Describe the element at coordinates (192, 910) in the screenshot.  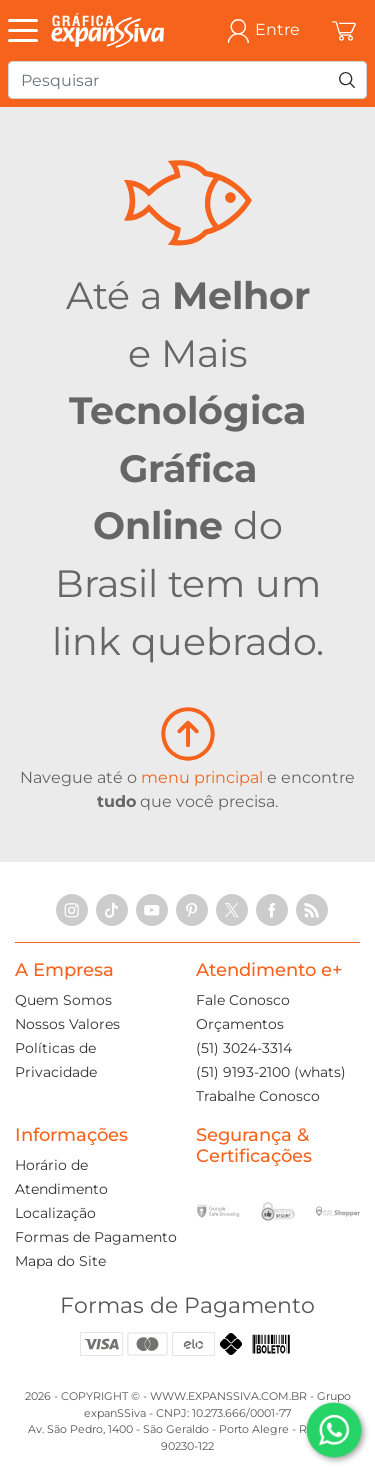
I see `[Pinterest]` at that location.